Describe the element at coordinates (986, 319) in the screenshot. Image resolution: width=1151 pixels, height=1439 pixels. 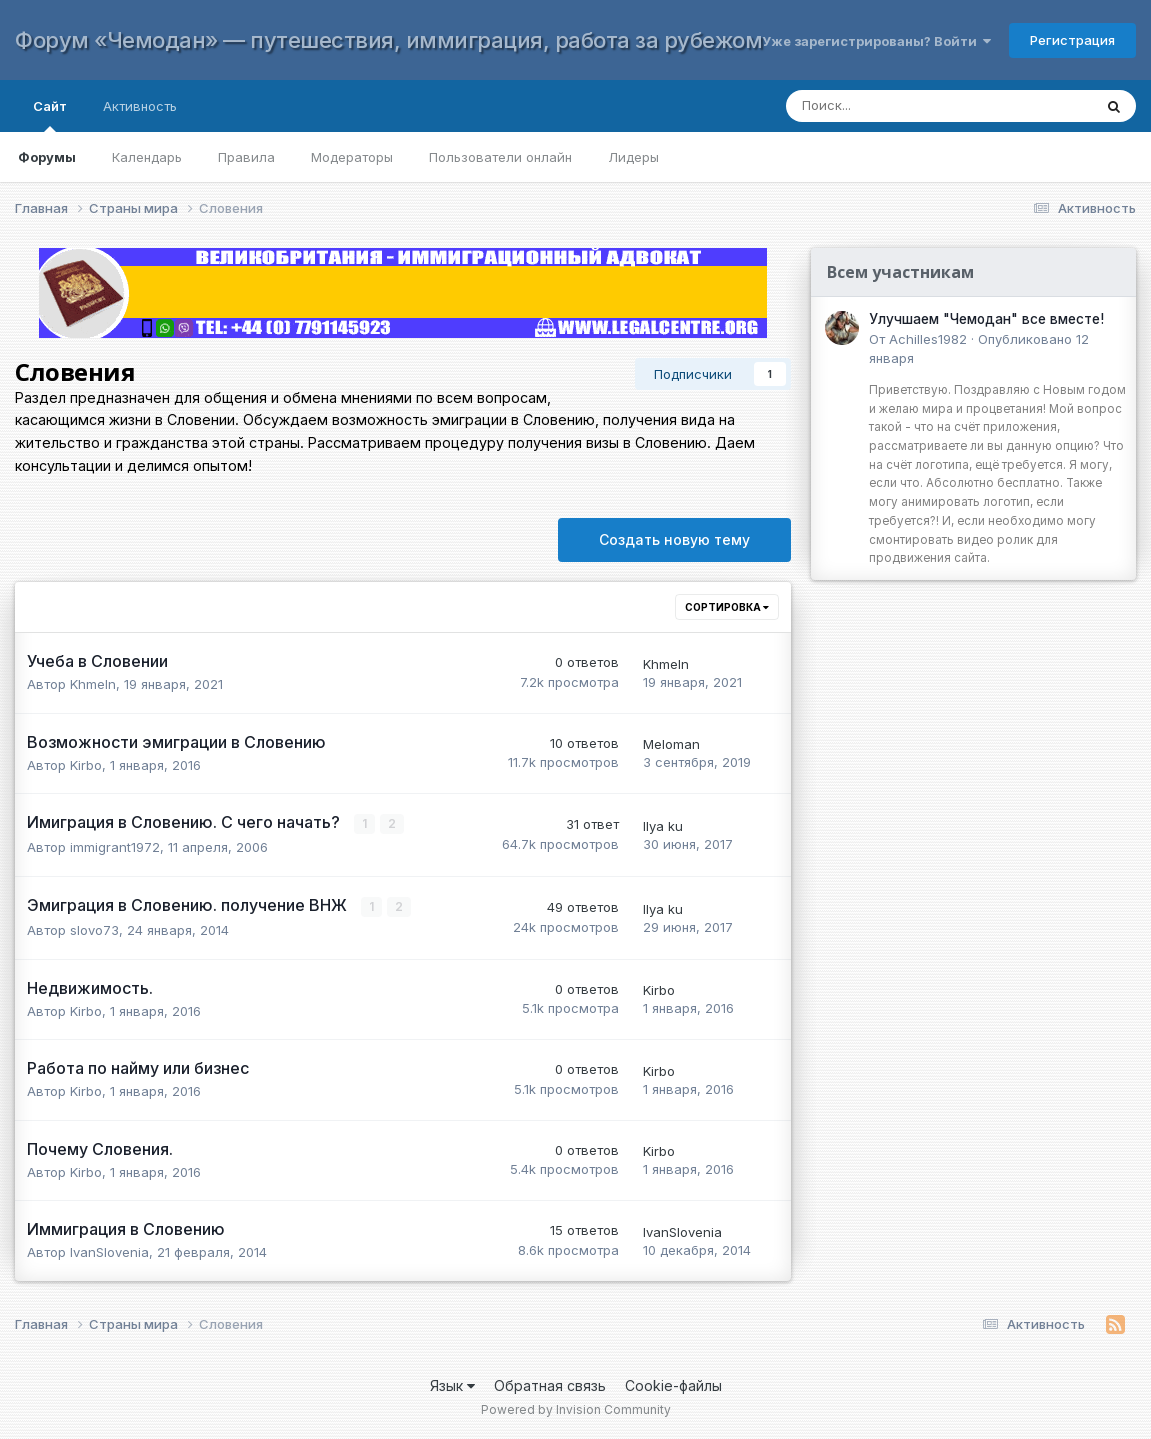
I see `Улучшаем "Чемодан" все вместе!` at that location.